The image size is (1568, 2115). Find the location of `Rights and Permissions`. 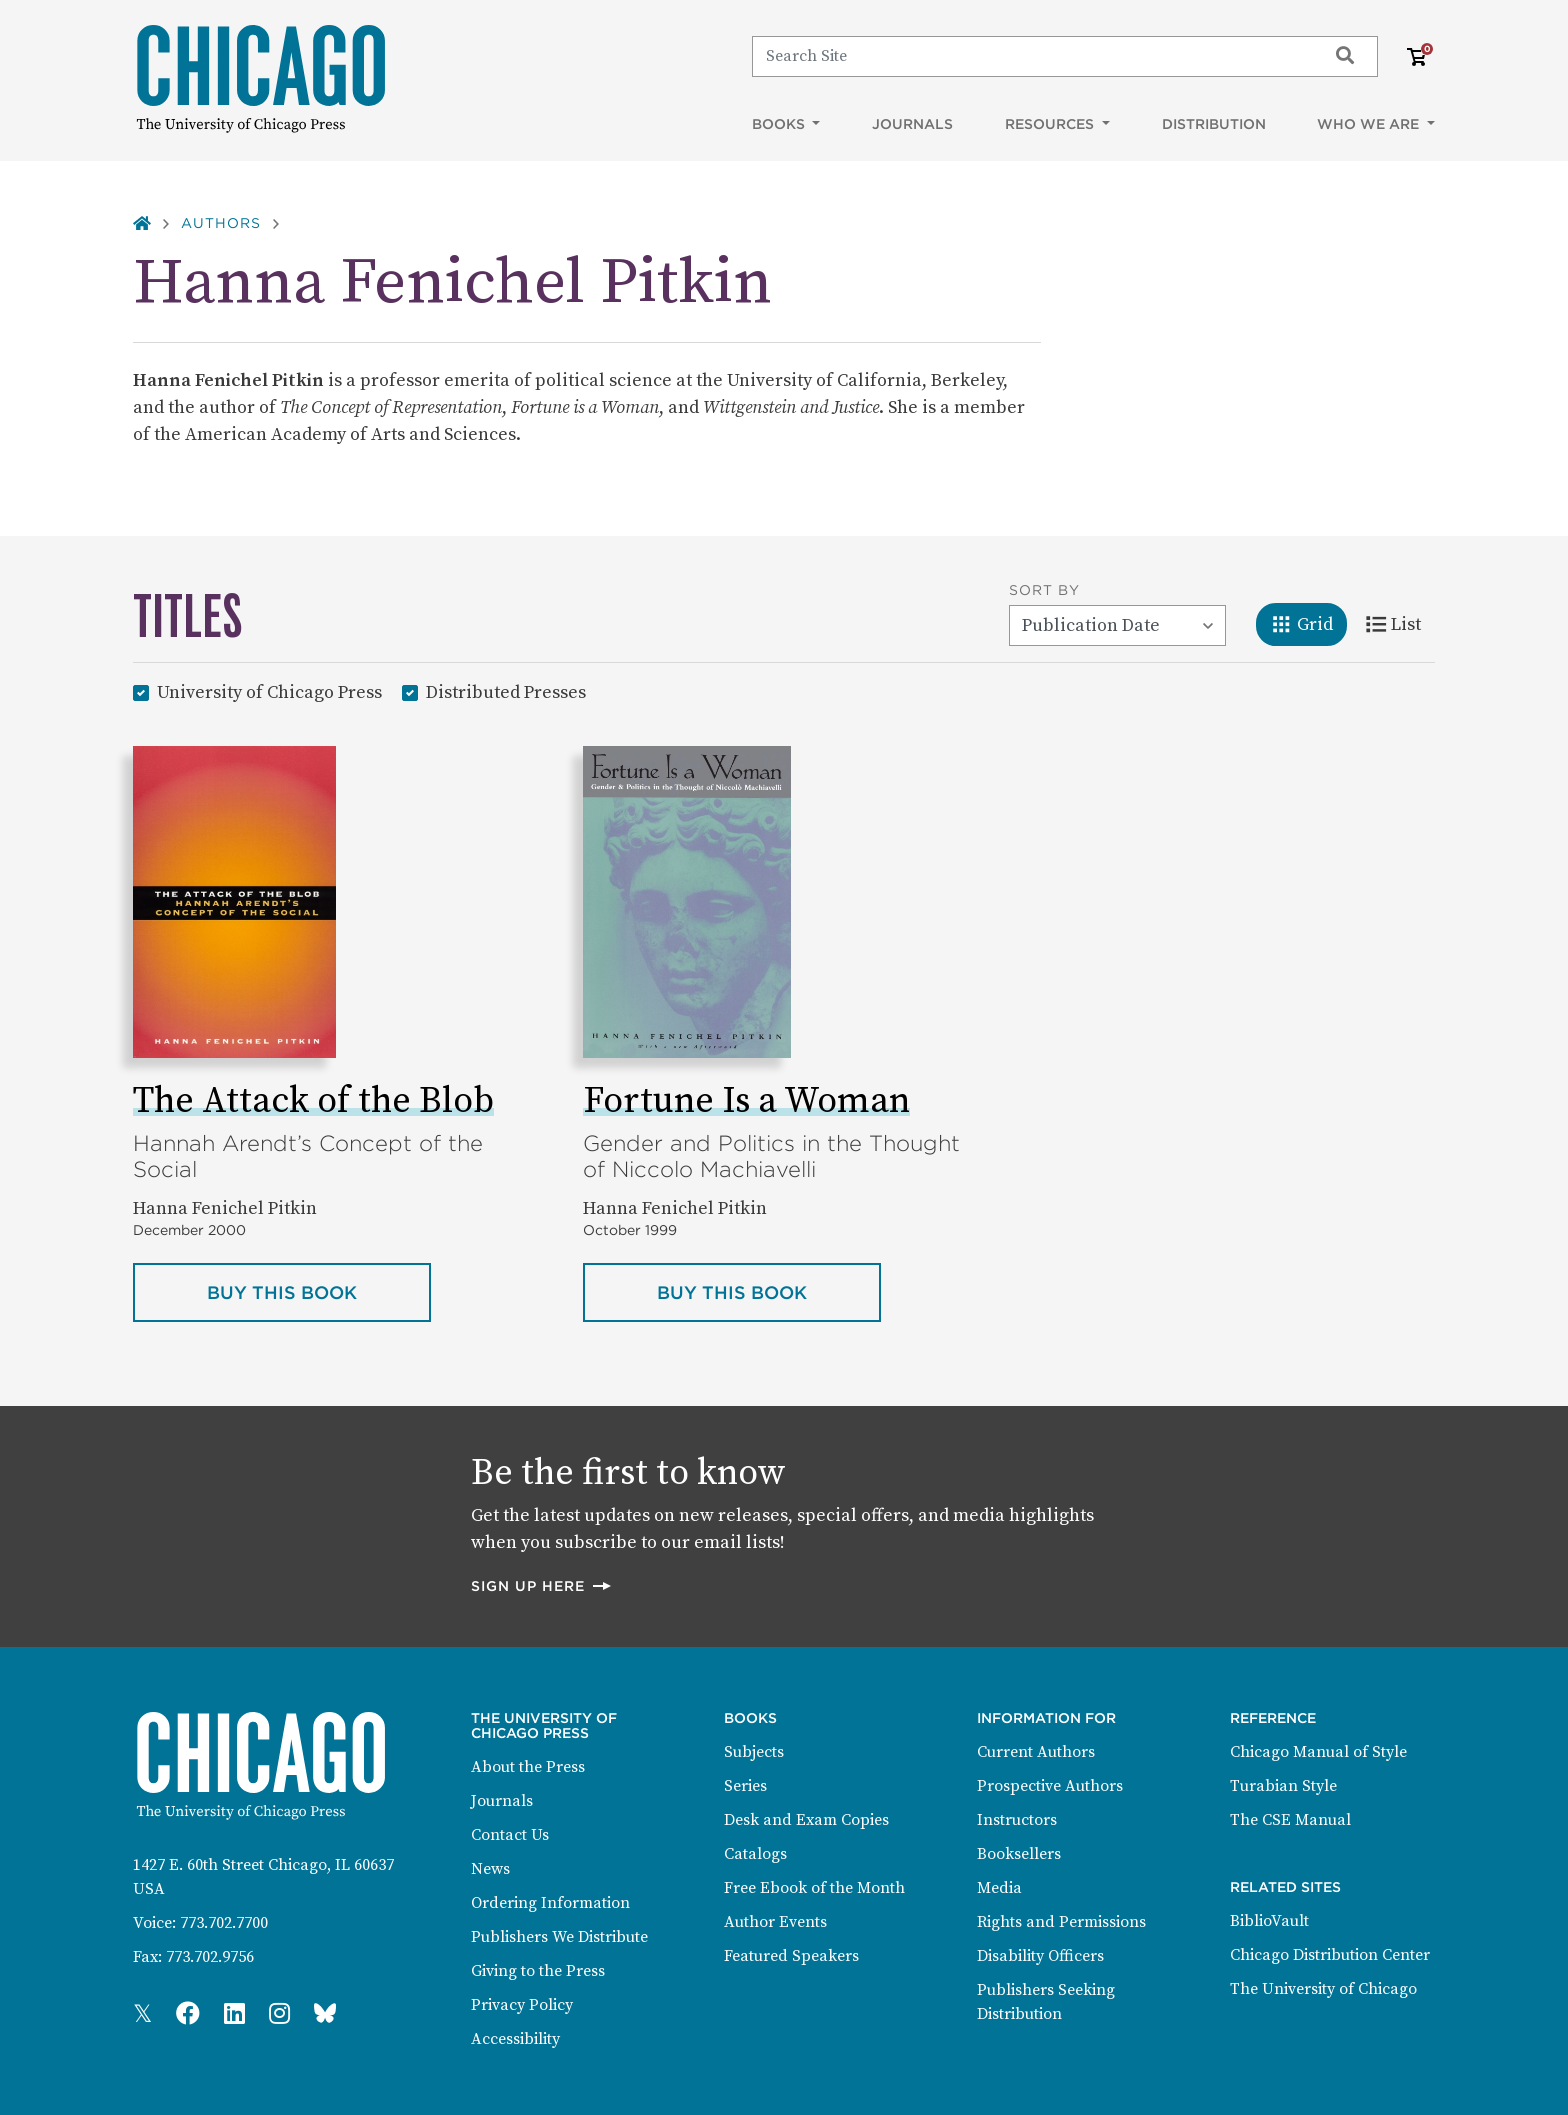

Rights and Permissions is located at coordinates (1061, 1922).